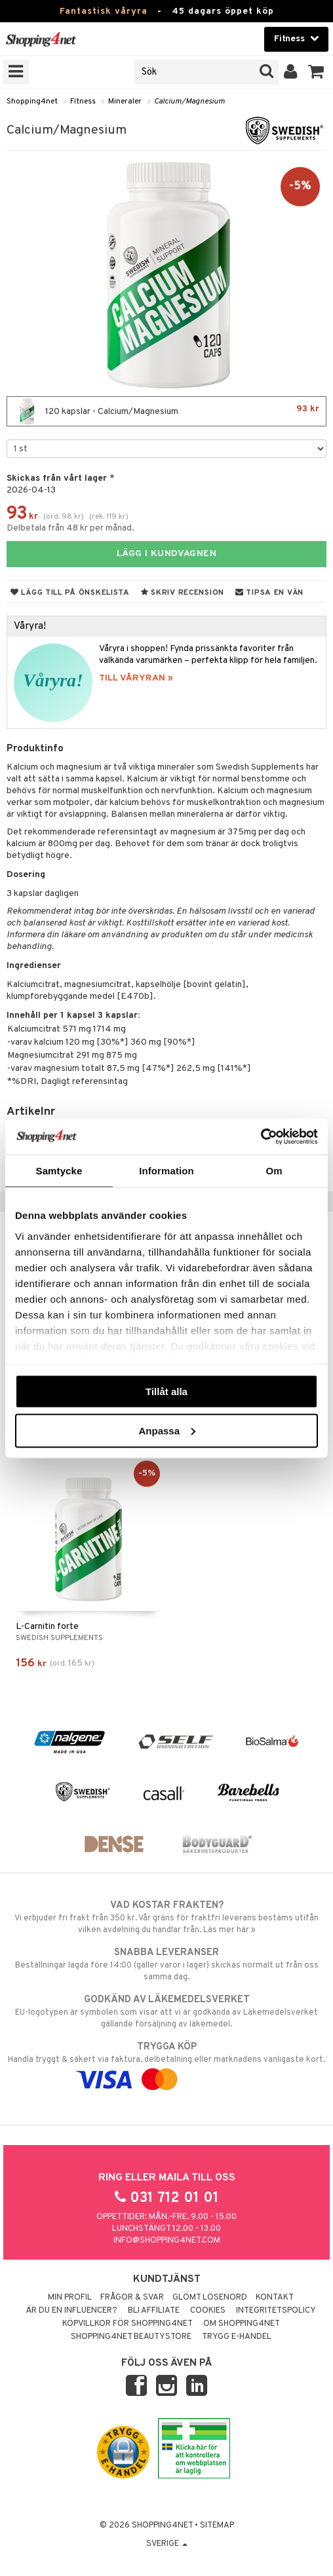  What do you see at coordinates (59, 1170) in the screenshot?
I see `Samtycke [tab]` at bounding box center [59, 1170].